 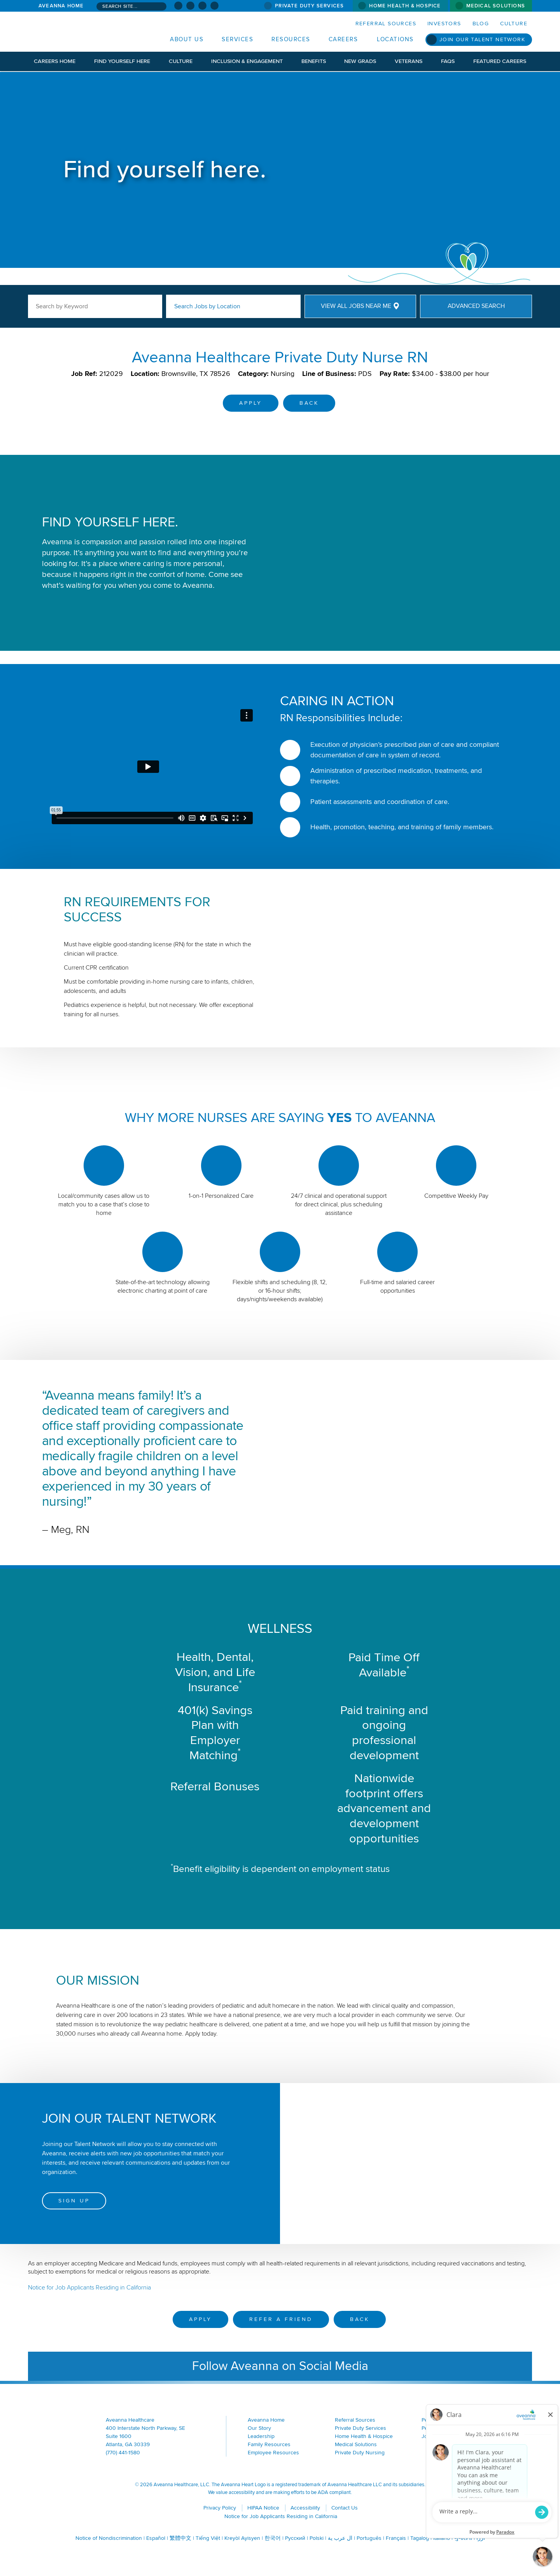 What do you see at coordinates (123, 2452) in the screenshot?
I see `(770) 441-1580` at bounding box center [123, 2452].